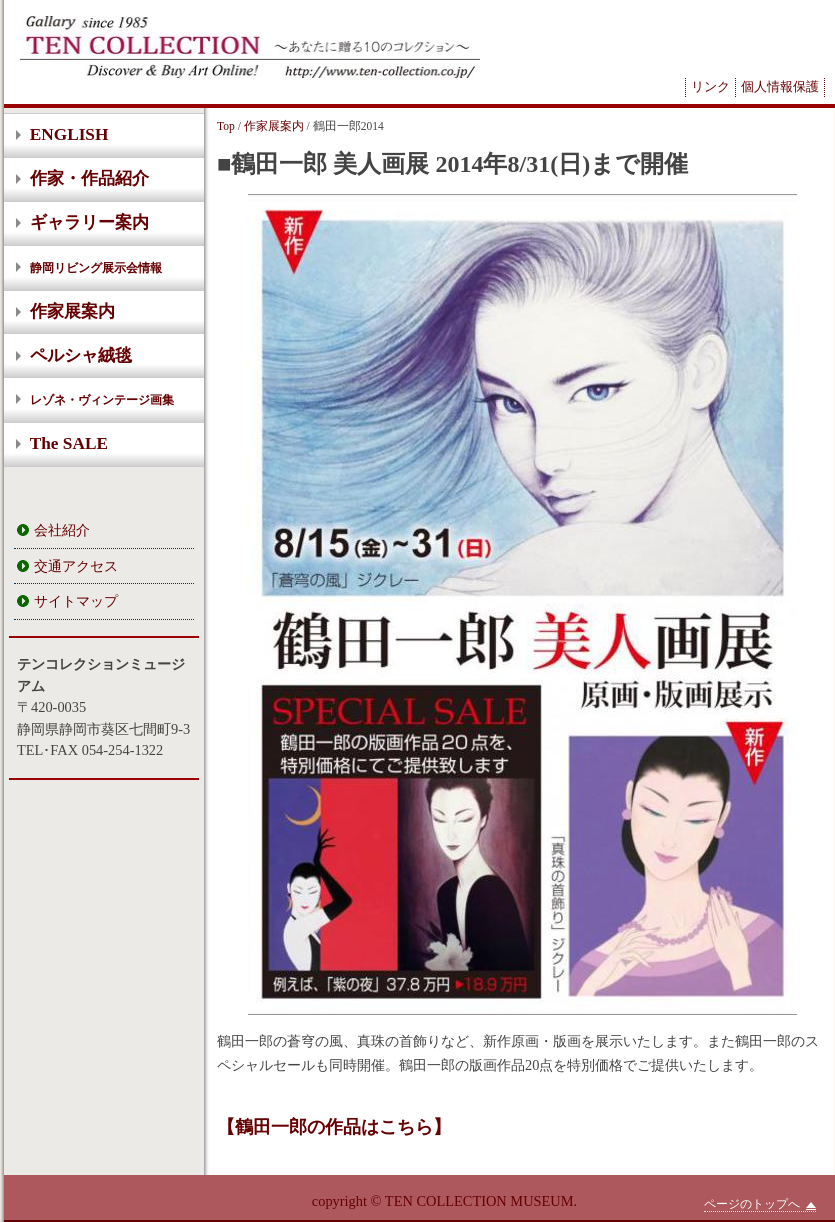  Describe the element at coordinates (226, 126) in the screenshot. I see `Top` at that location.